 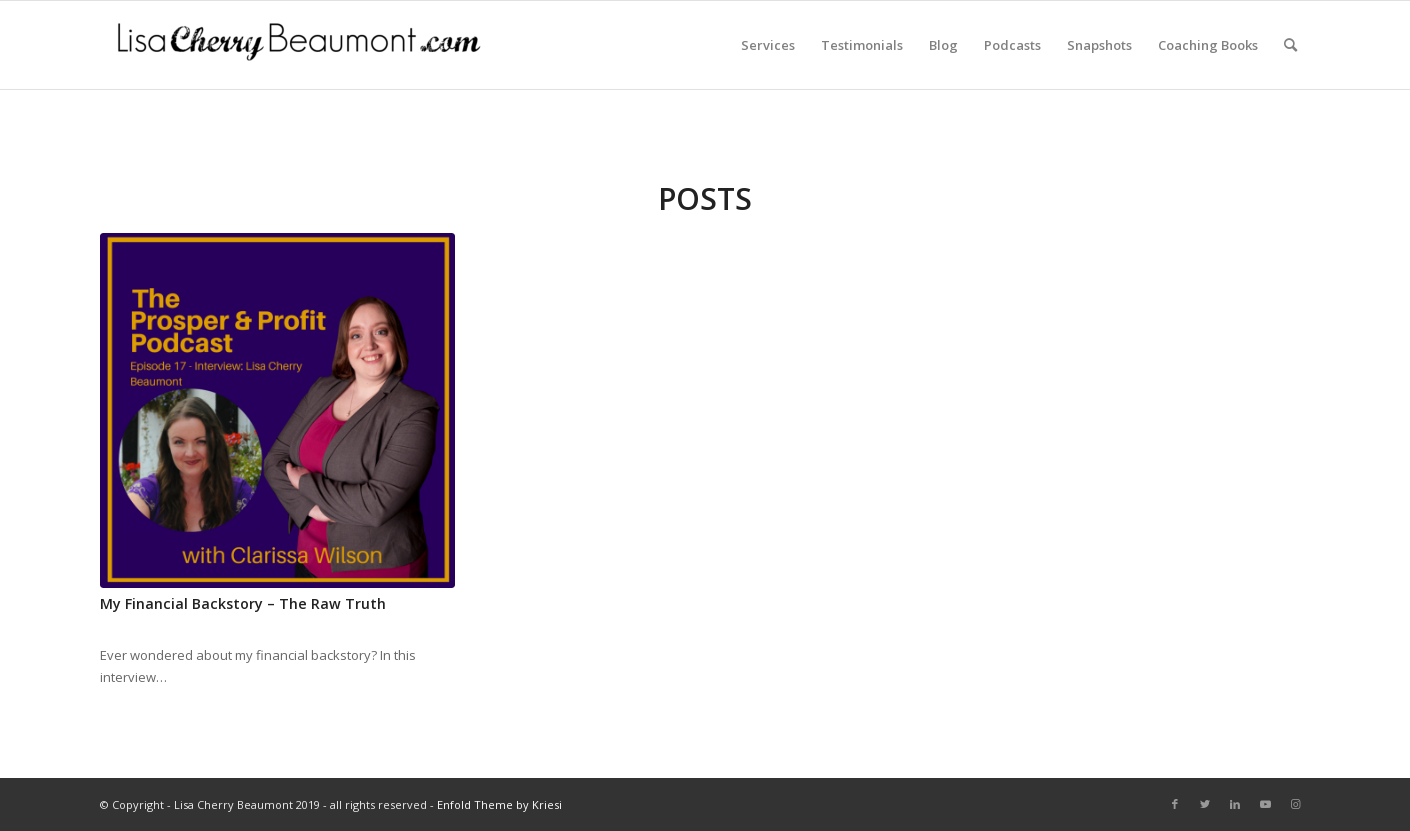 I want to click on [Link to LinkedIn], so click(x=1235, y=804).